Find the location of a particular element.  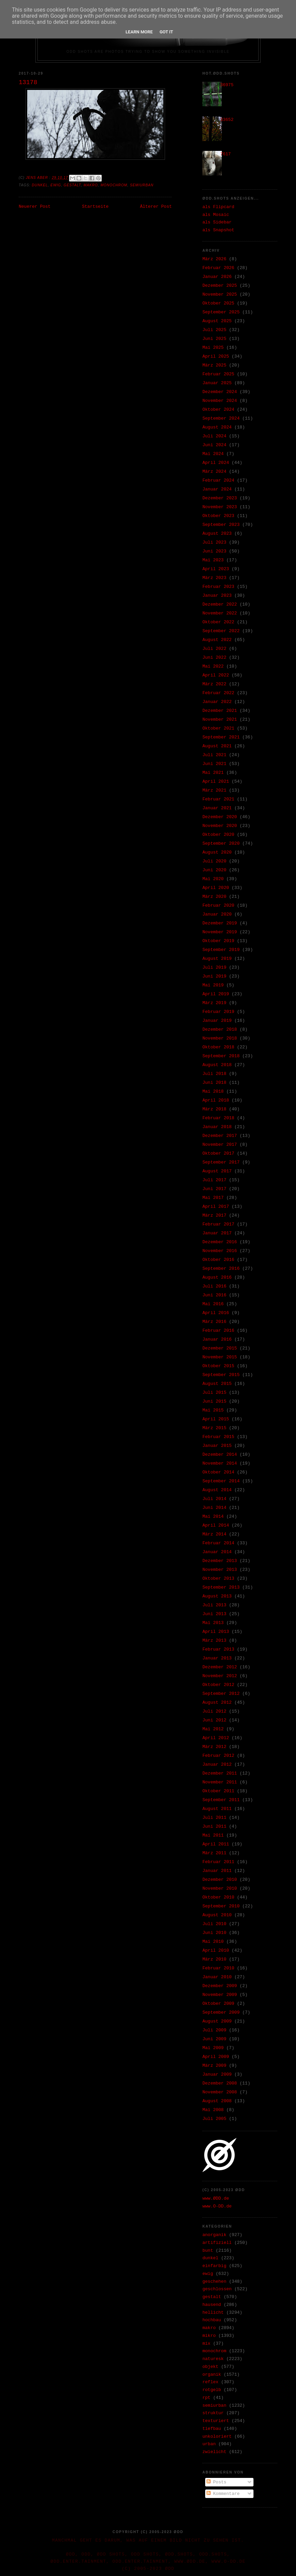

tiefbau is located at coordinates (211, 2428).